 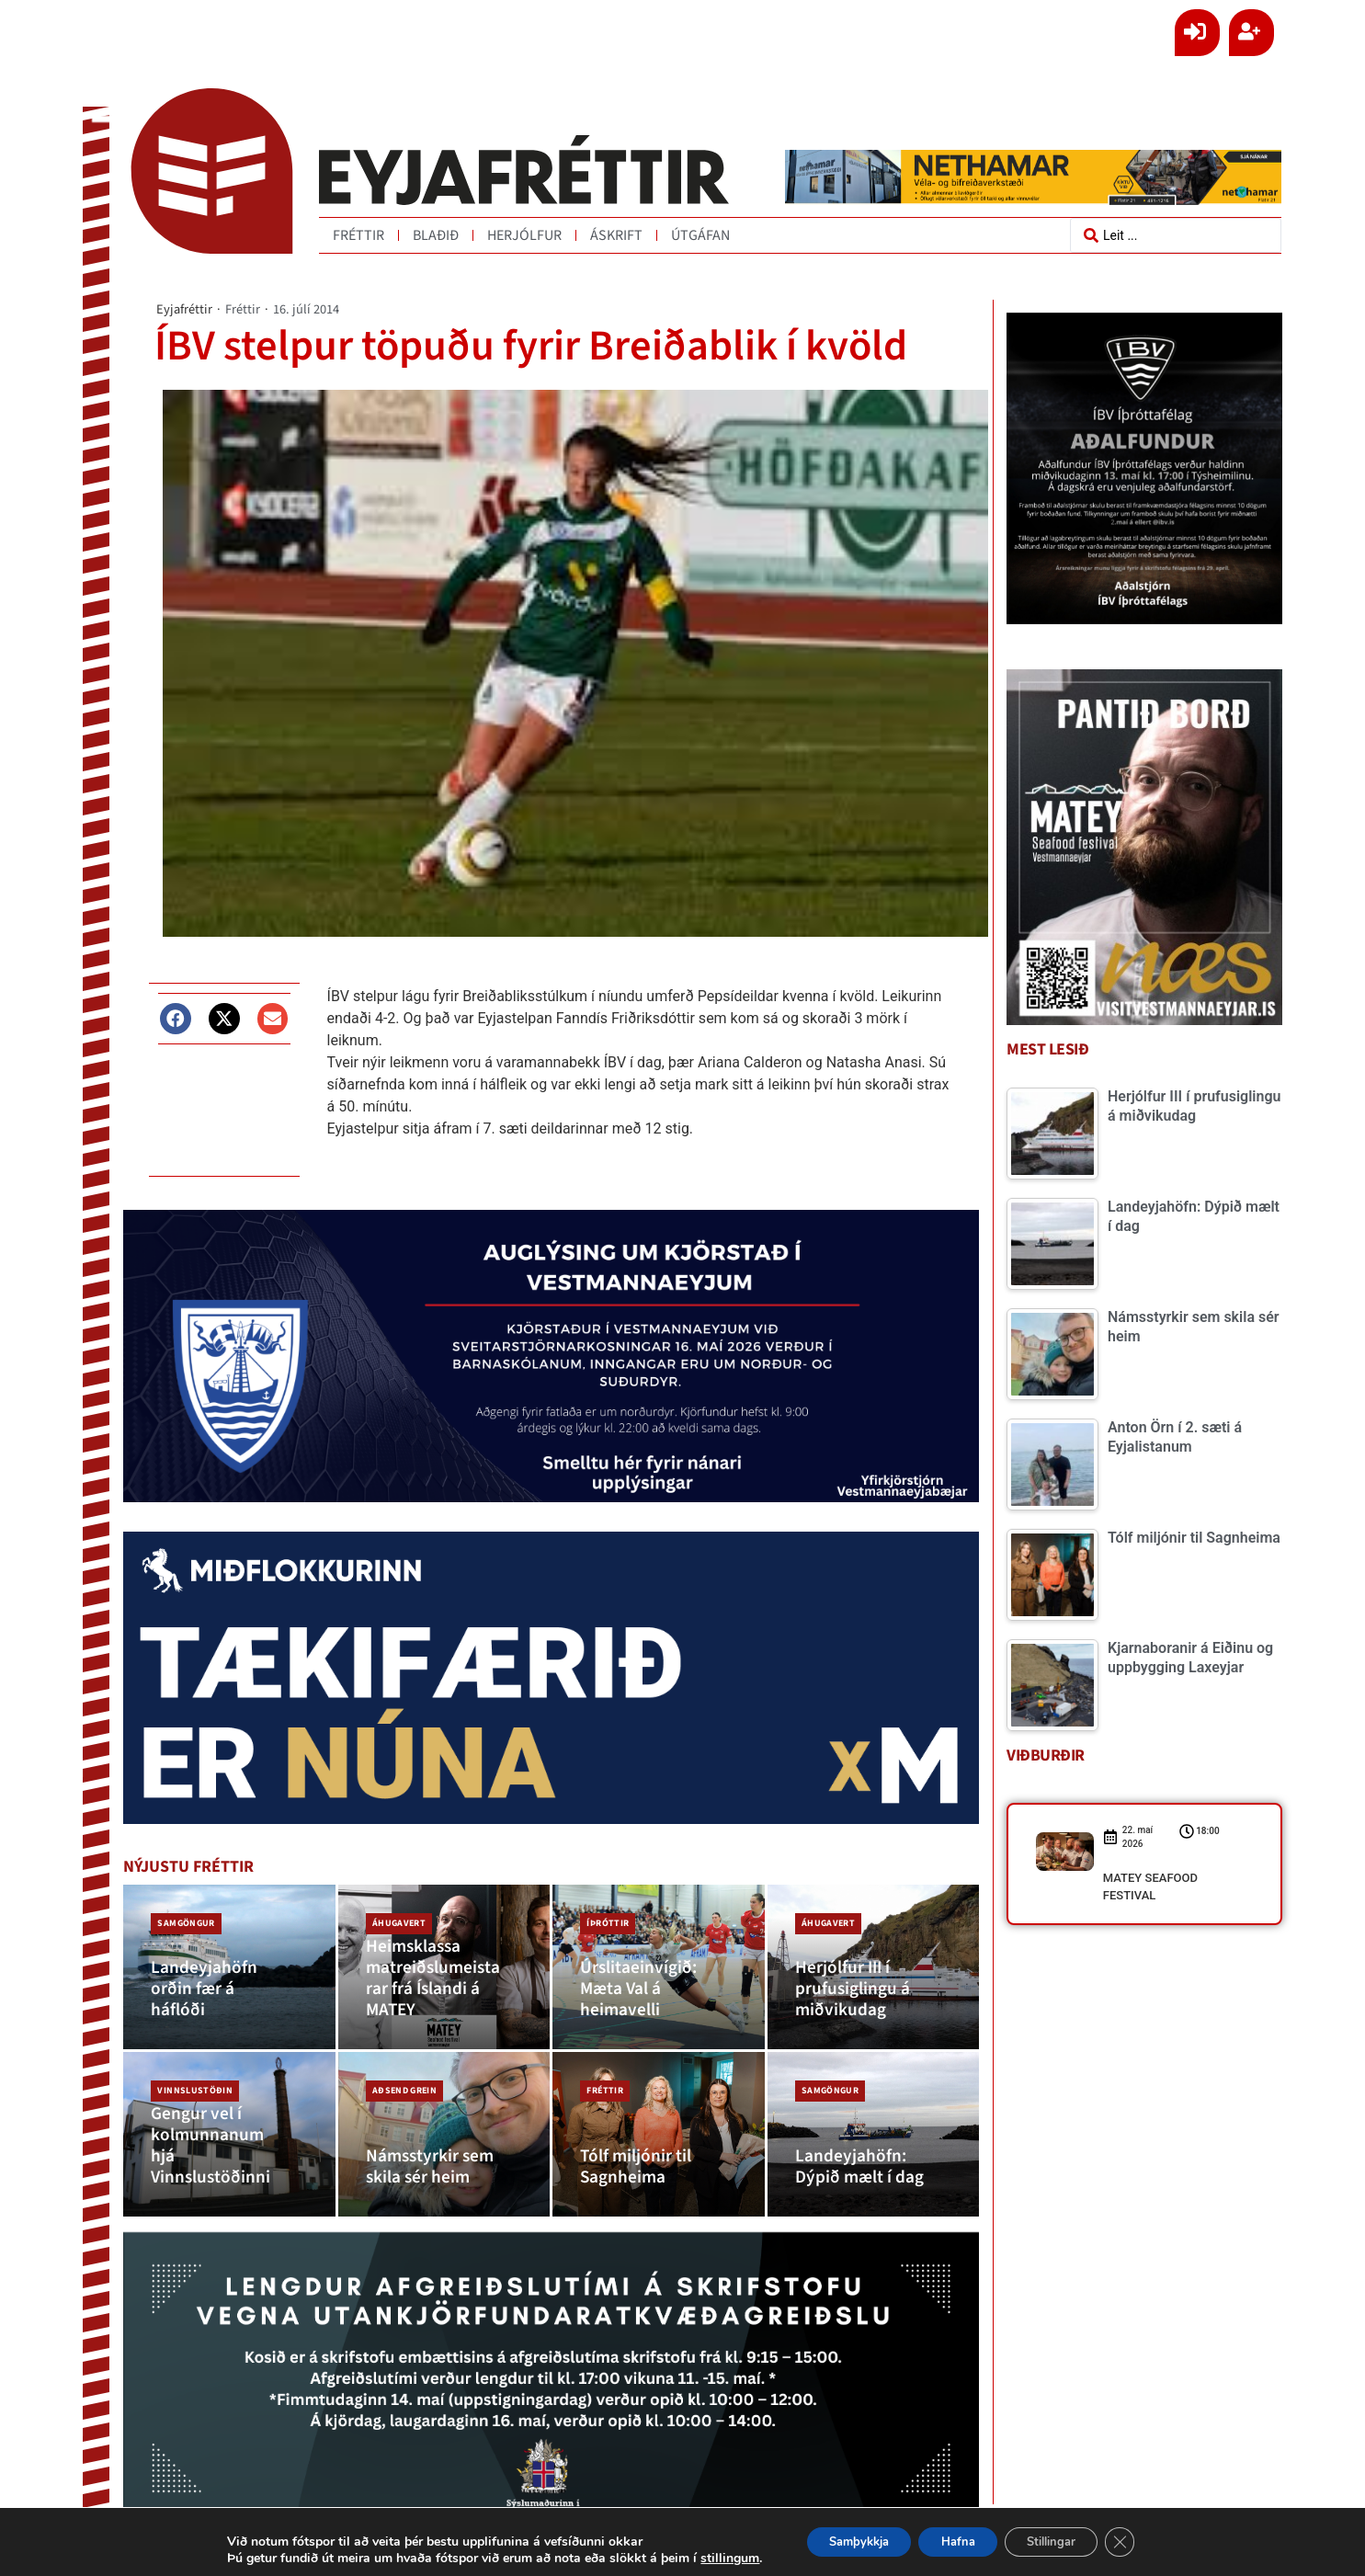 What do you see at coordinates (658, 1965) in the screenshot?
I see `[Úrslitaeinvígið: Mæta Val á heimavelli]` at bounding box center [658, 1965].